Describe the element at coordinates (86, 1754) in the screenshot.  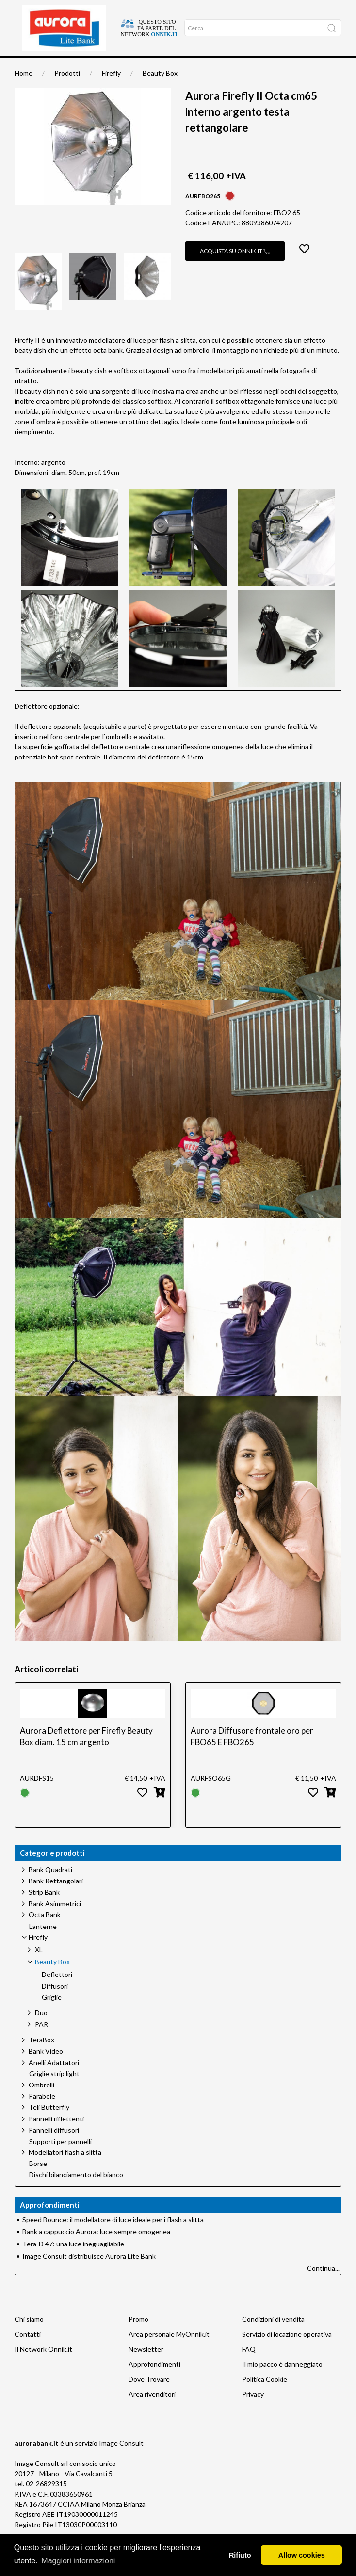
I see `Aurora Deflettore per Firefly Beauty Box diam. 15 cm argento` at that location.